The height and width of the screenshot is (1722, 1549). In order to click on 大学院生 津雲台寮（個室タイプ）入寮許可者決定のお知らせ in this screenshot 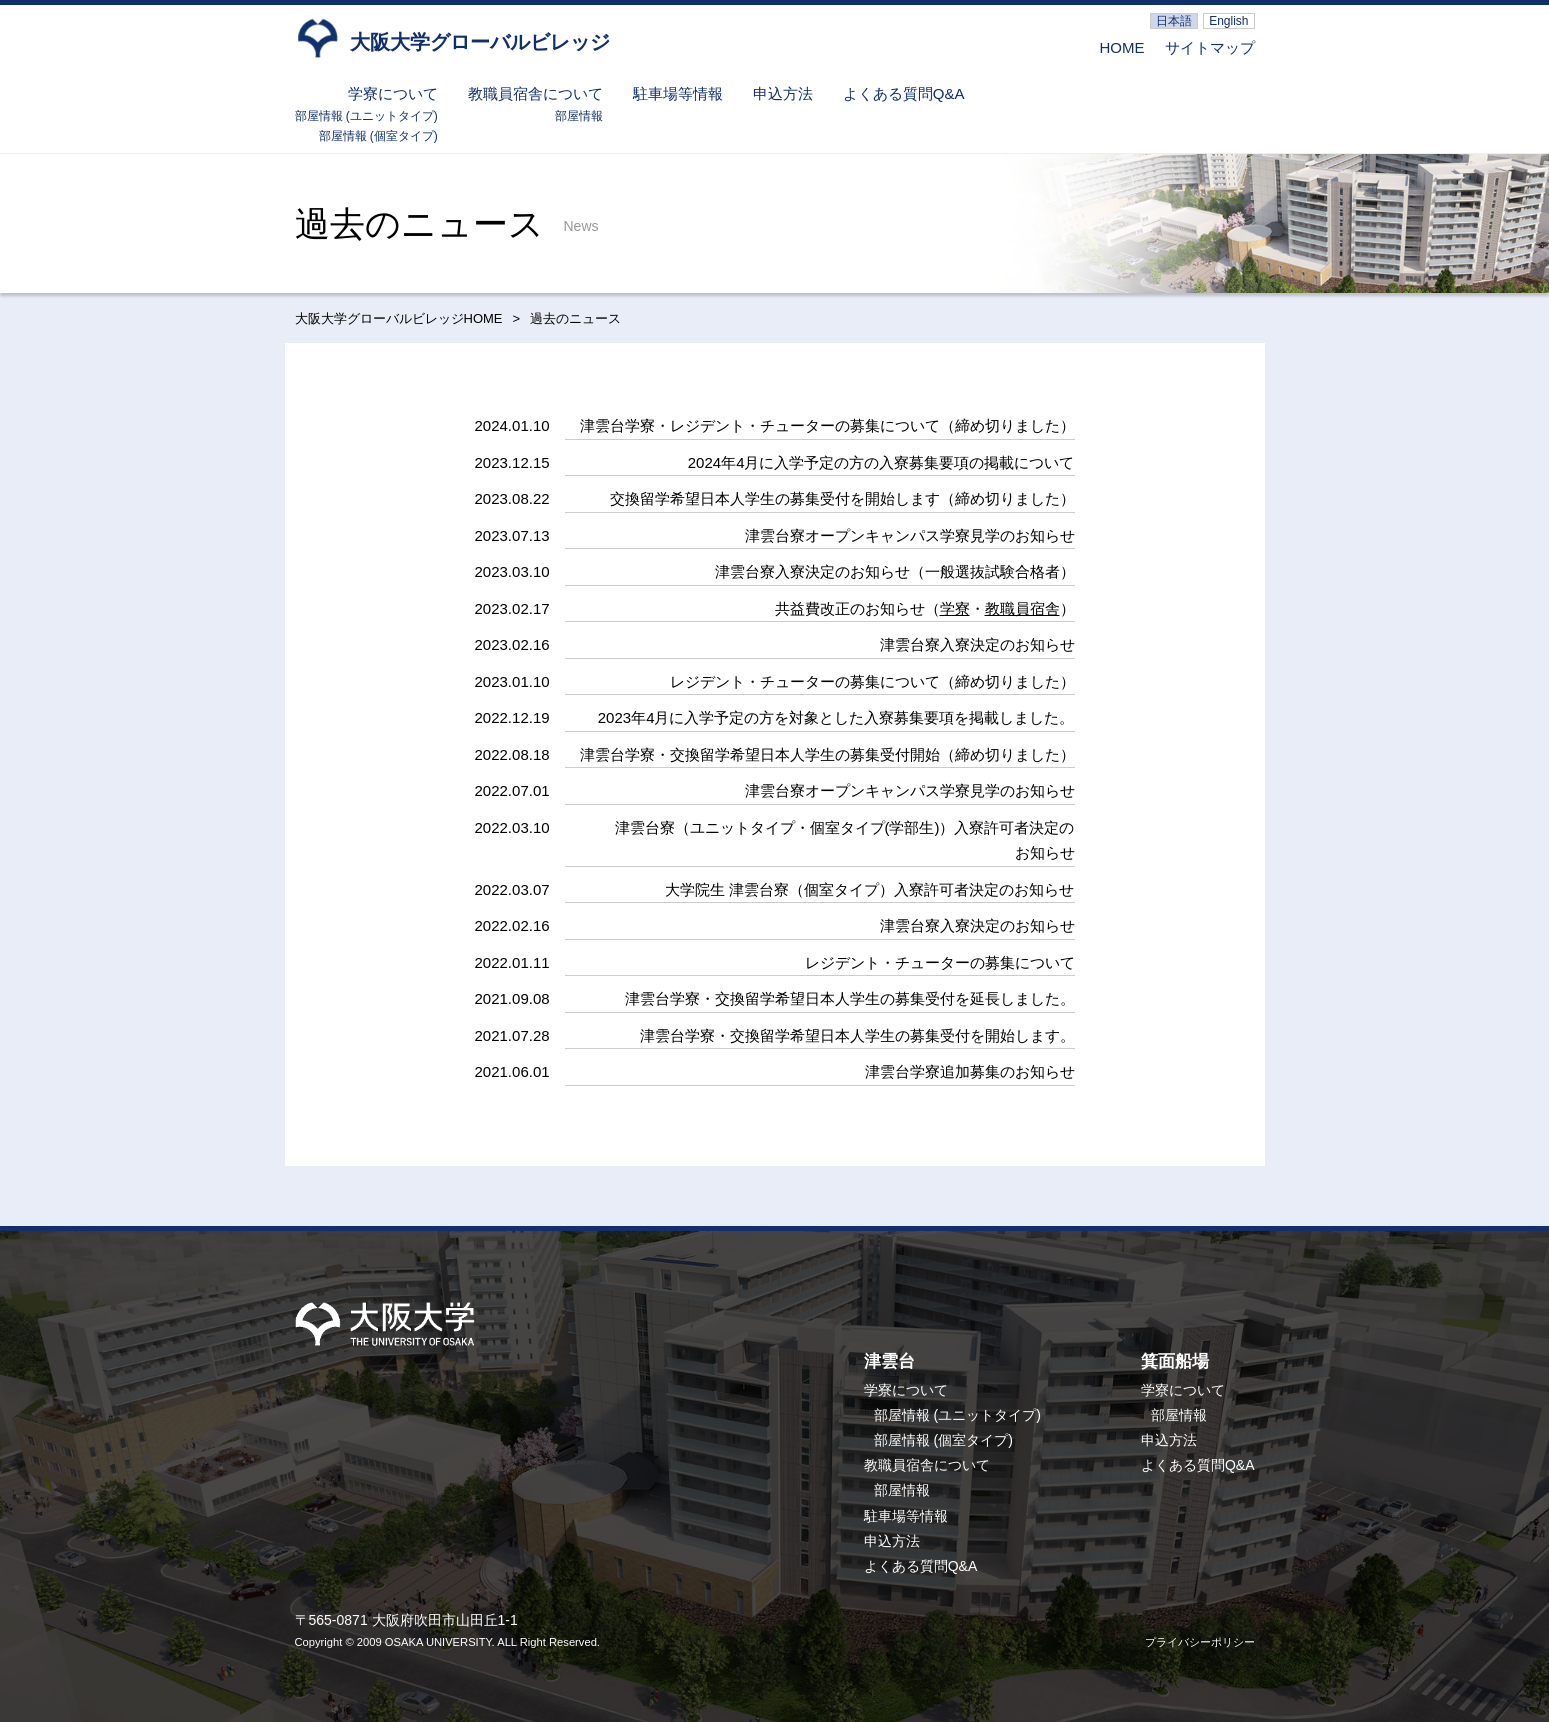, I will do `click(869, 889)`.